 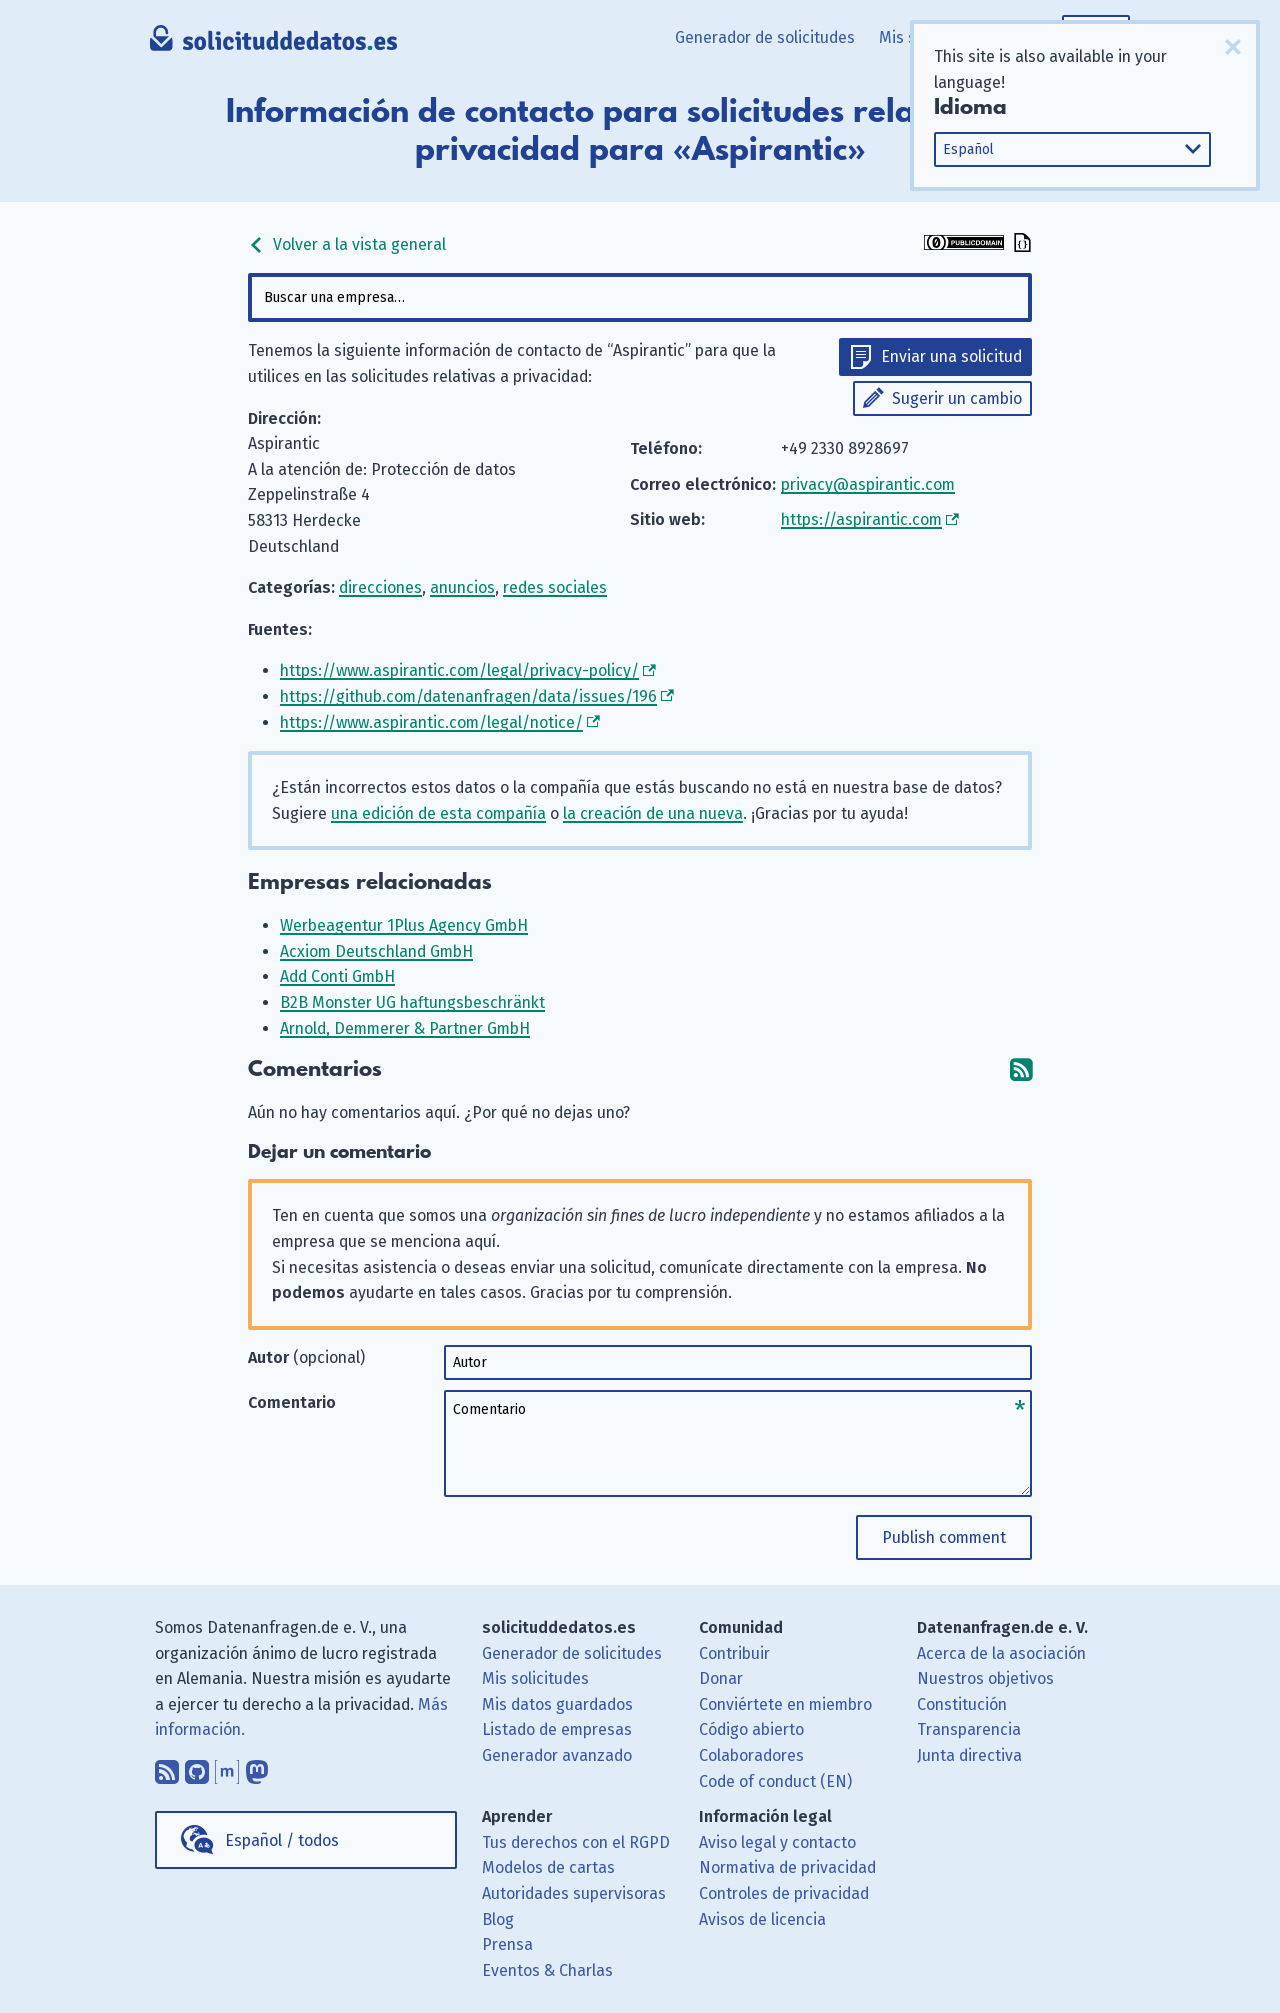 I want to click on Contribuir, so click(x=734, y=1653).